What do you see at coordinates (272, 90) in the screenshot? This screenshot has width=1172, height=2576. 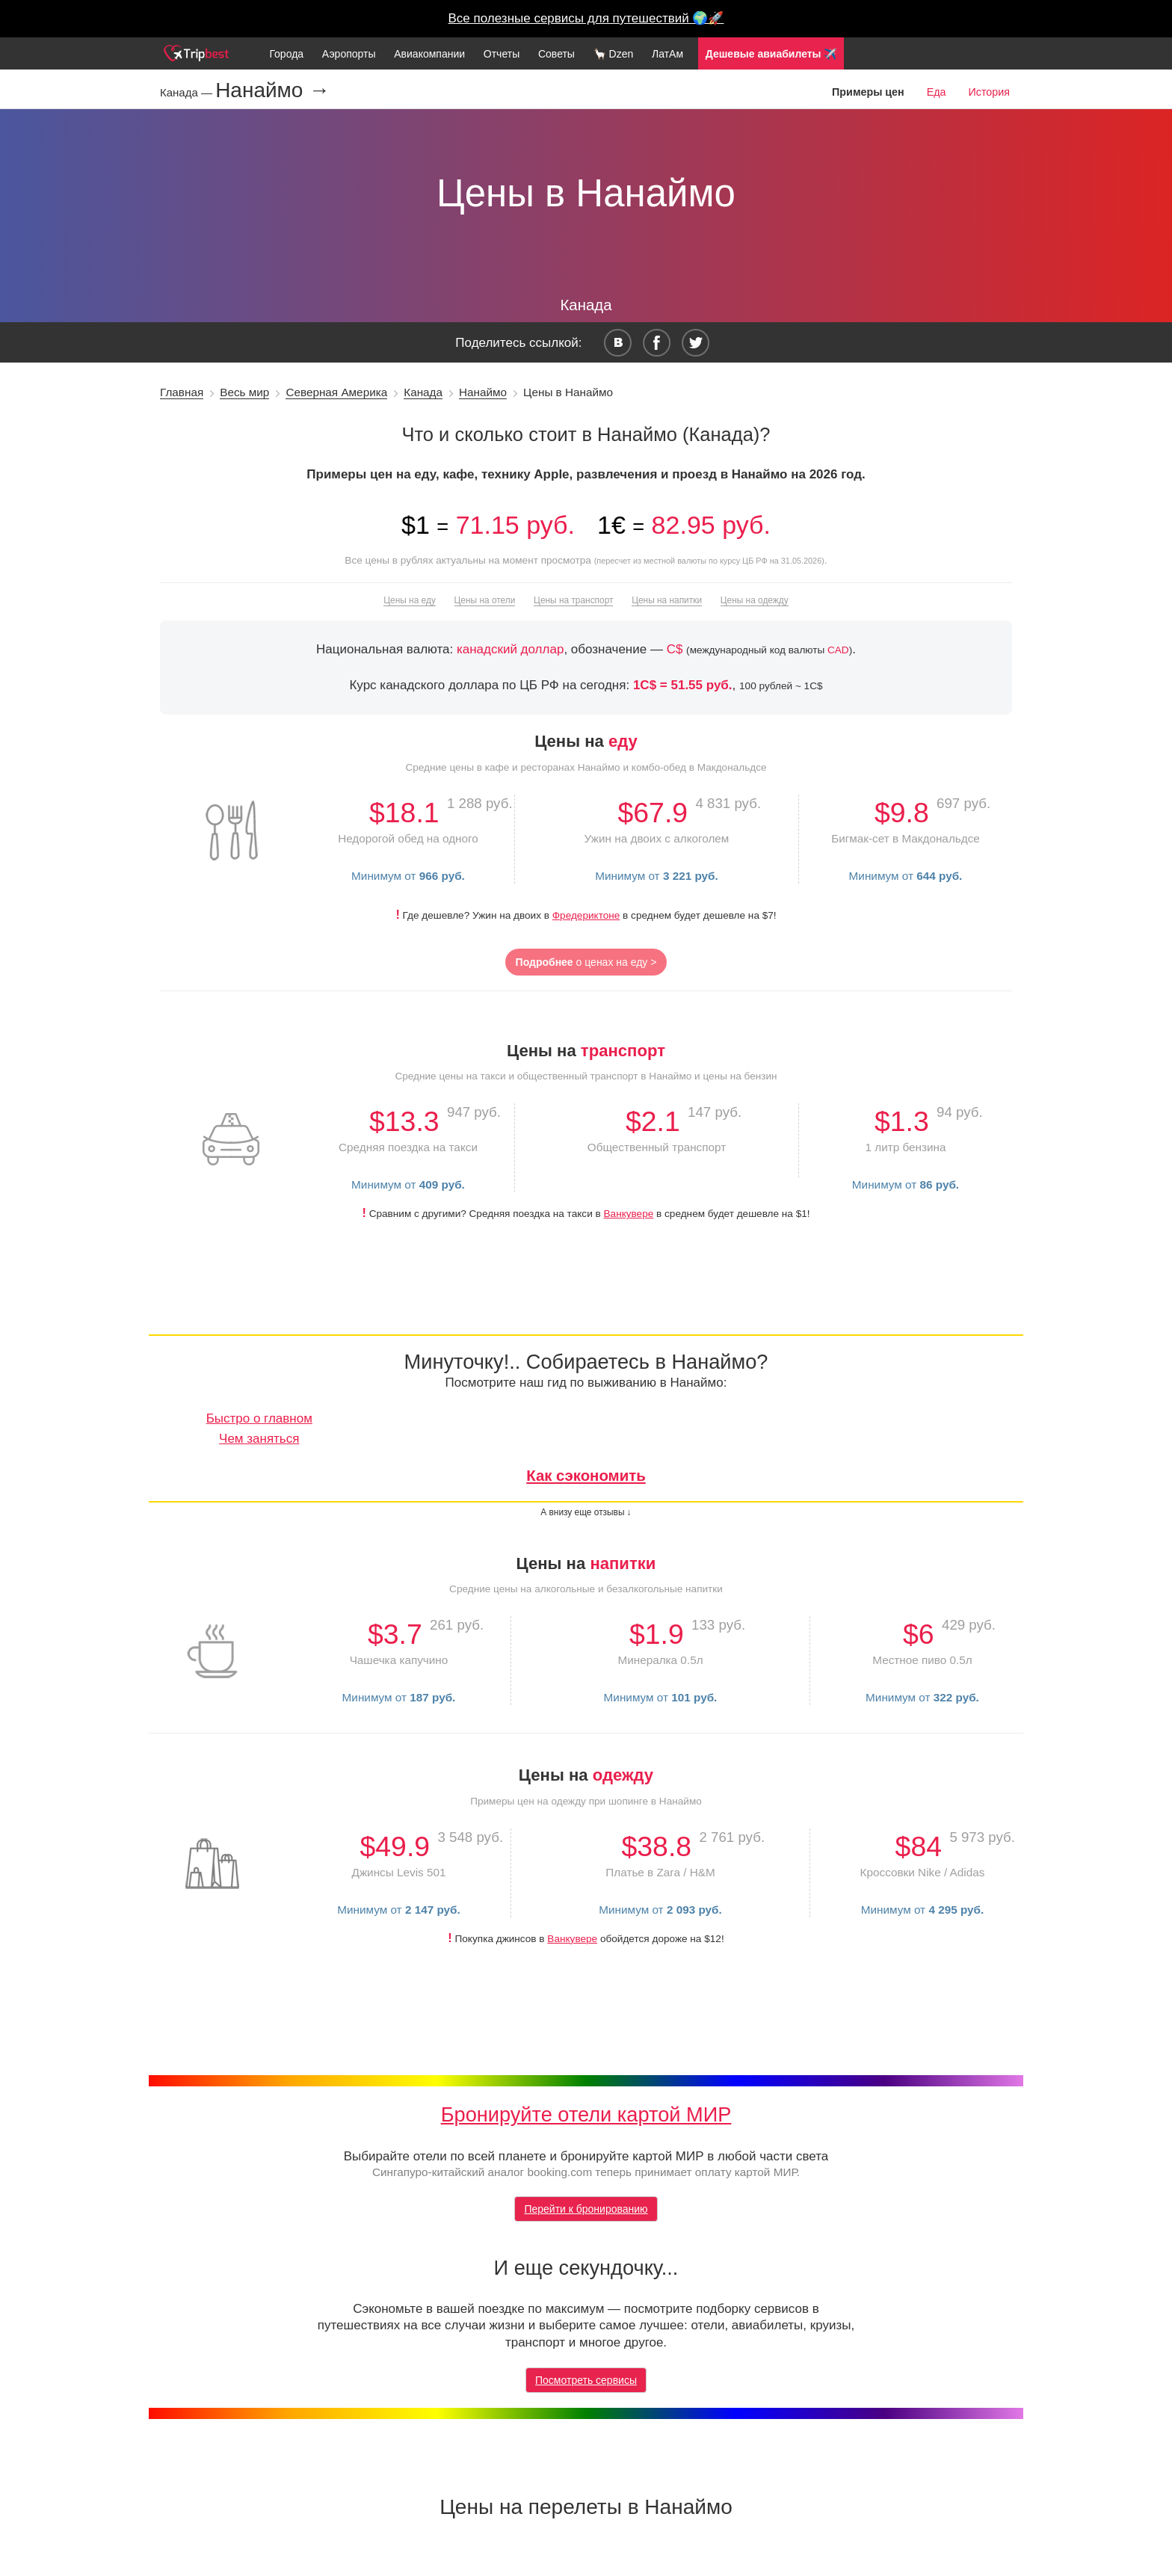 I see `Нанаймо →` at bounding box center [272, 90].